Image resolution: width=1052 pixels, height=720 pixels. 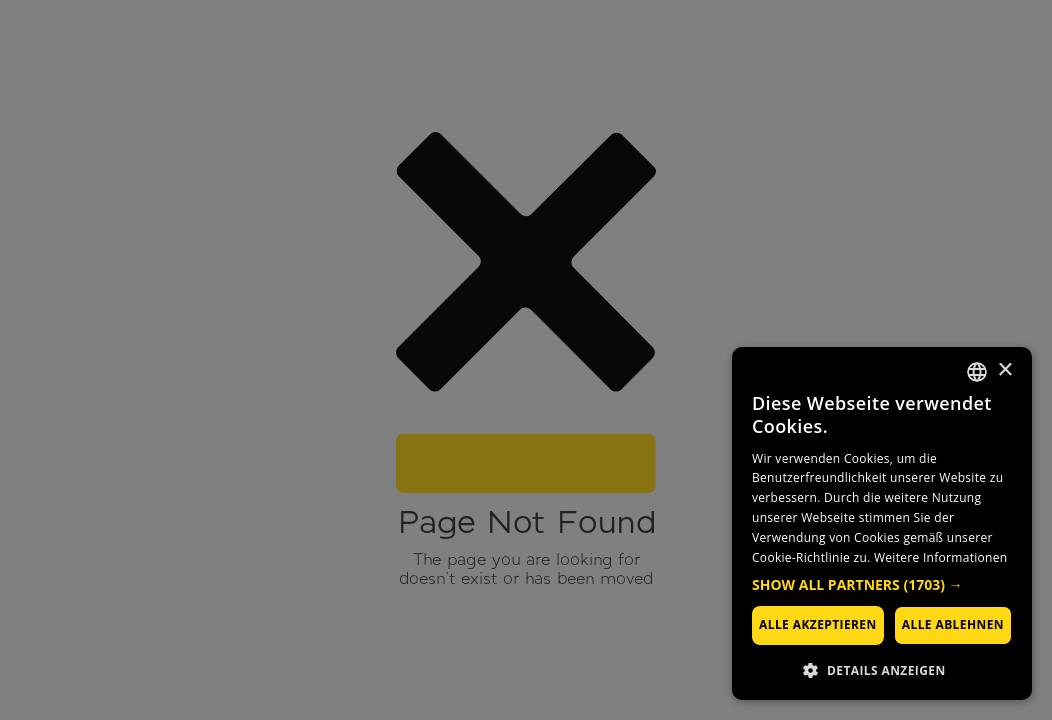 What do you see at coordinates (953, 624) in the screenshot?
I see `Alle ablehnen [button]` at bounding box center [953, 624].